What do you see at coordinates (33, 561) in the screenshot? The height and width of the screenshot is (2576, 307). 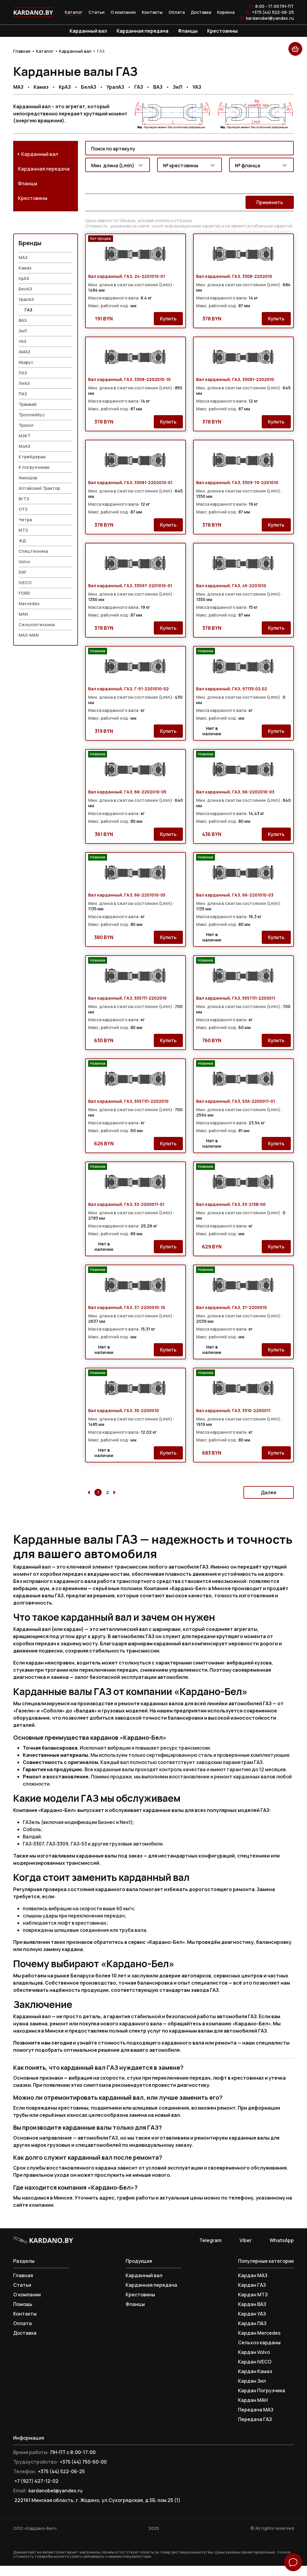 I see `Спецтехника` at bounding box center [33, 561].